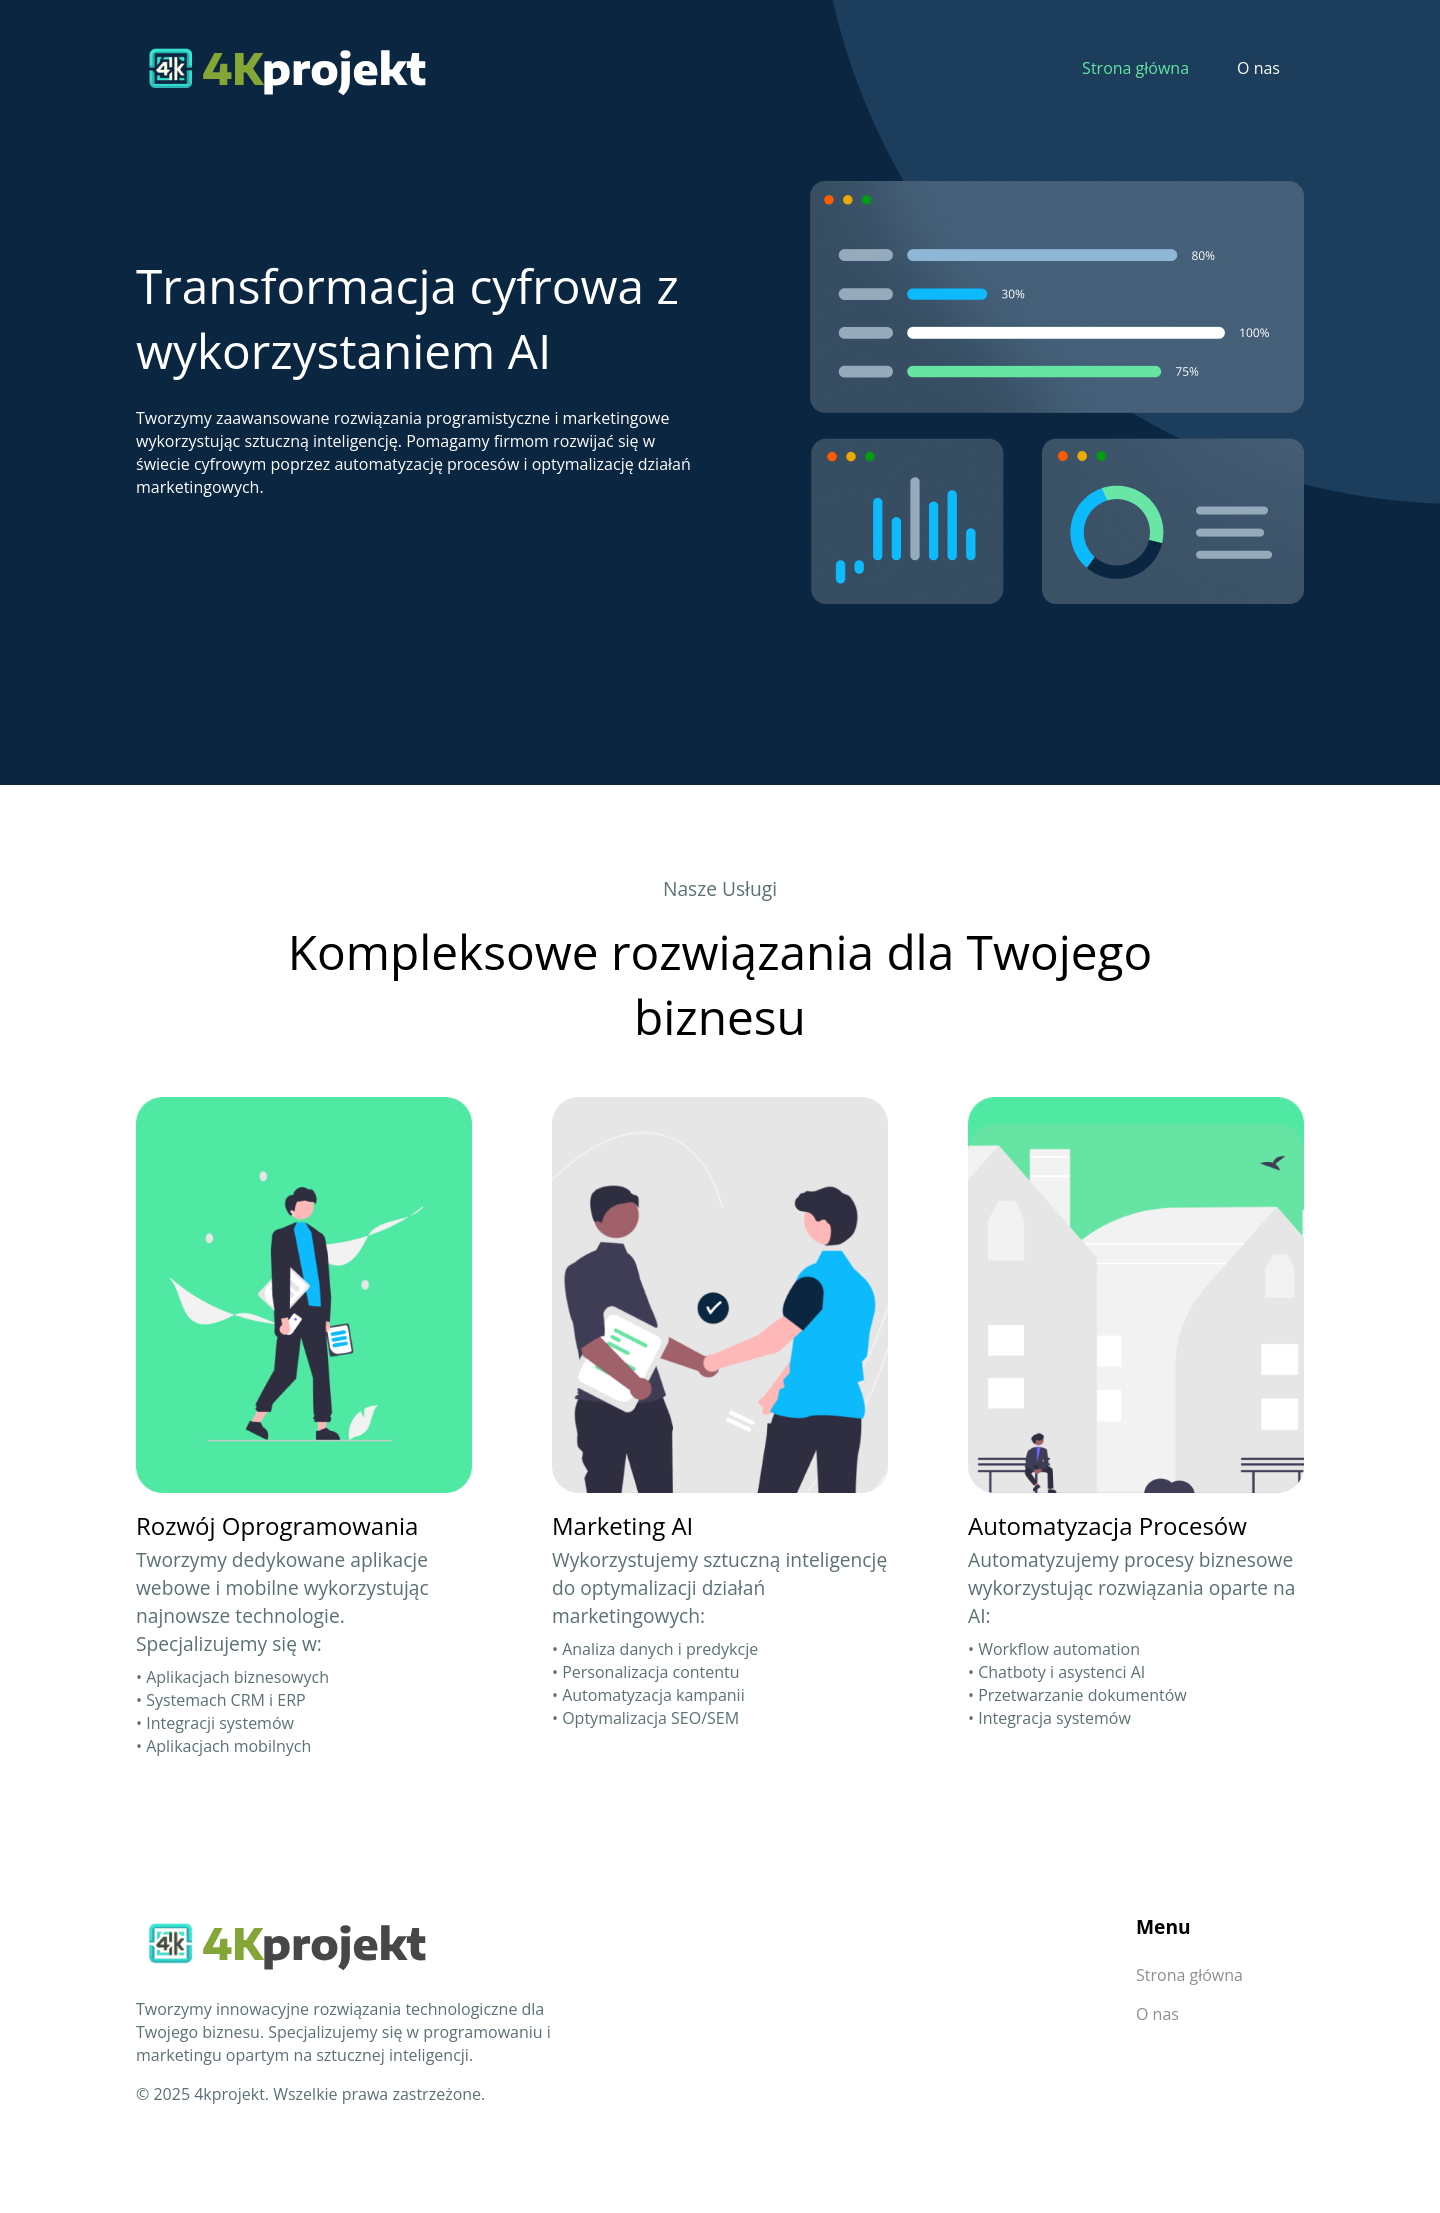 This screenshot has height=2213, width=1440. Describe the element at coordinates (1135, 68) in the screenshot. I see `Strona główna` at that location.